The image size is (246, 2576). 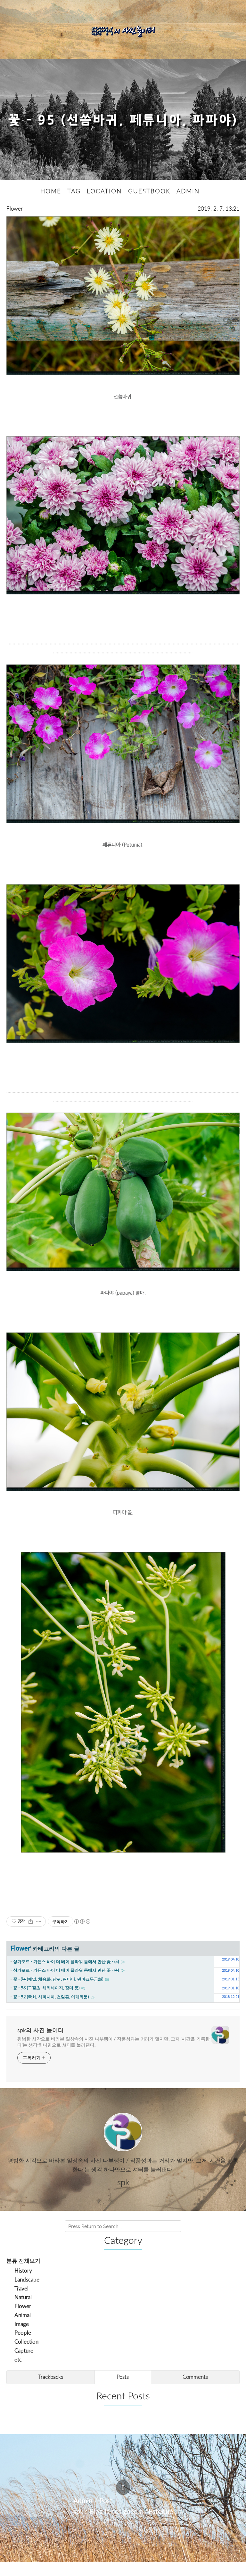 I want to click on Posts, so click(x=123, y=2390).